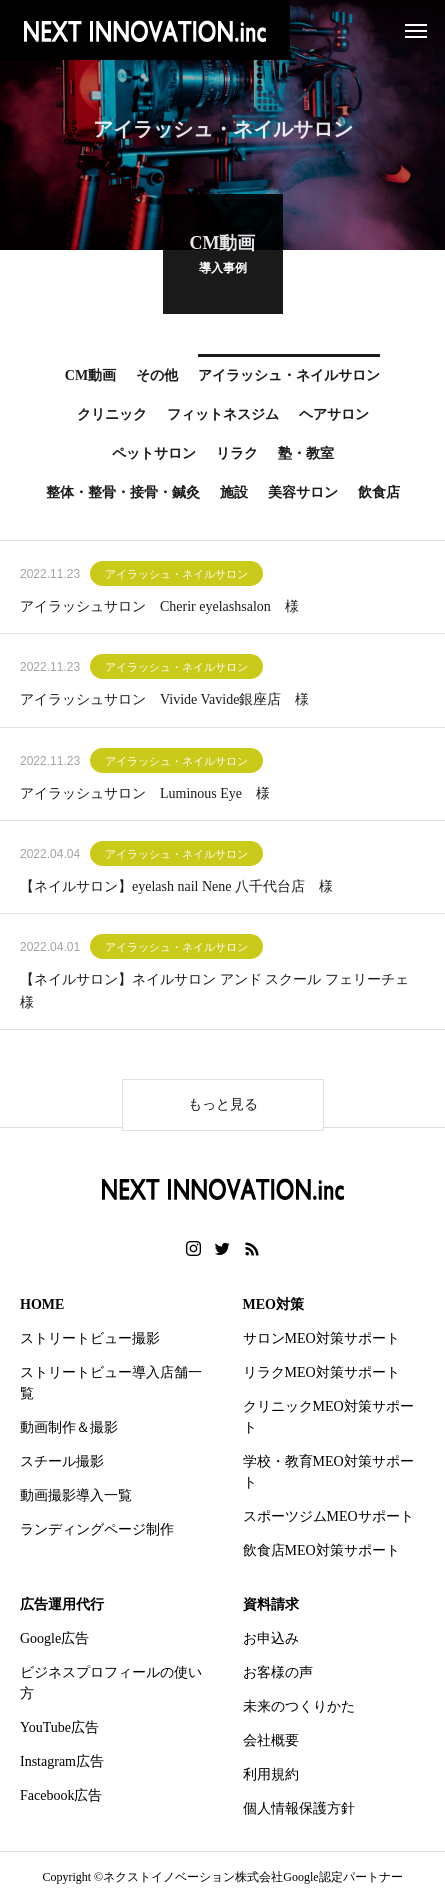 The image size is (445, 1902). I want to click on 未来のつくりかた, so click(299, 1706).